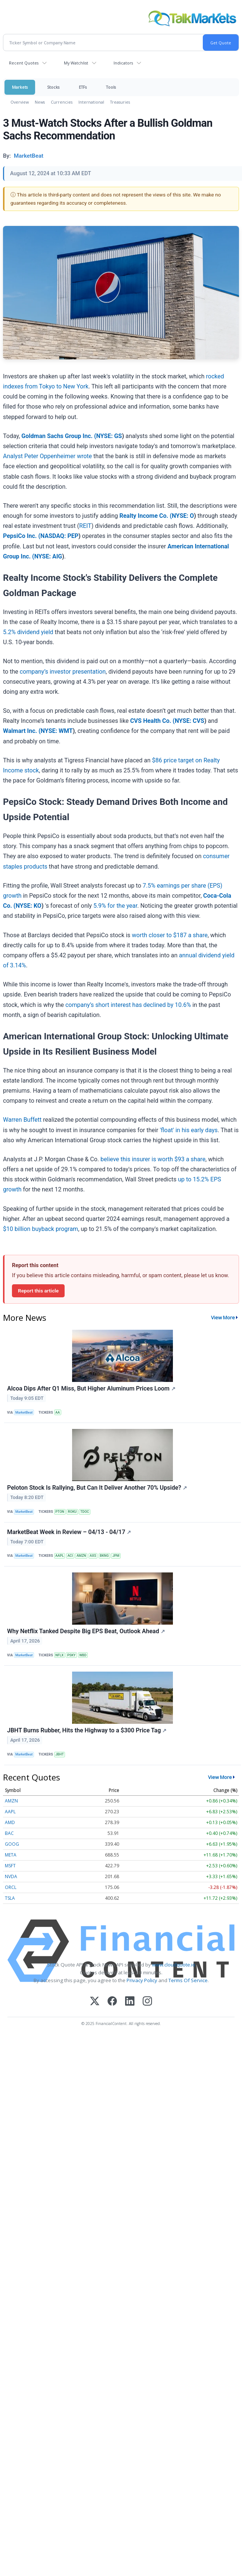 The width and height of the screenshot is (242, 2576). Describe the element at coordinates (59, 1754) in the screenshot. I see `JBHT` at that location.